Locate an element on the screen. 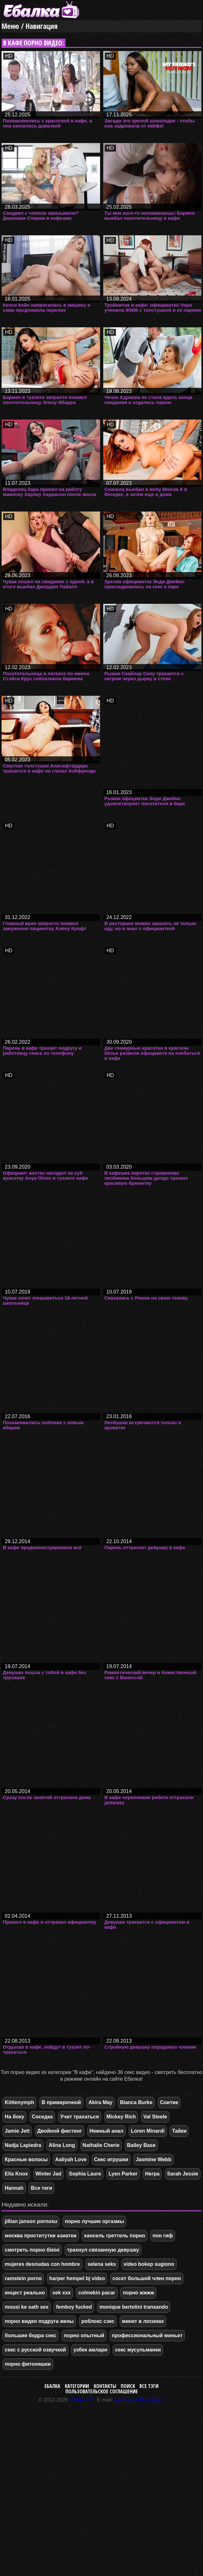 The height and width of the screenshot is (2576, 203). selena seks is located at coordinates (101, 2264).